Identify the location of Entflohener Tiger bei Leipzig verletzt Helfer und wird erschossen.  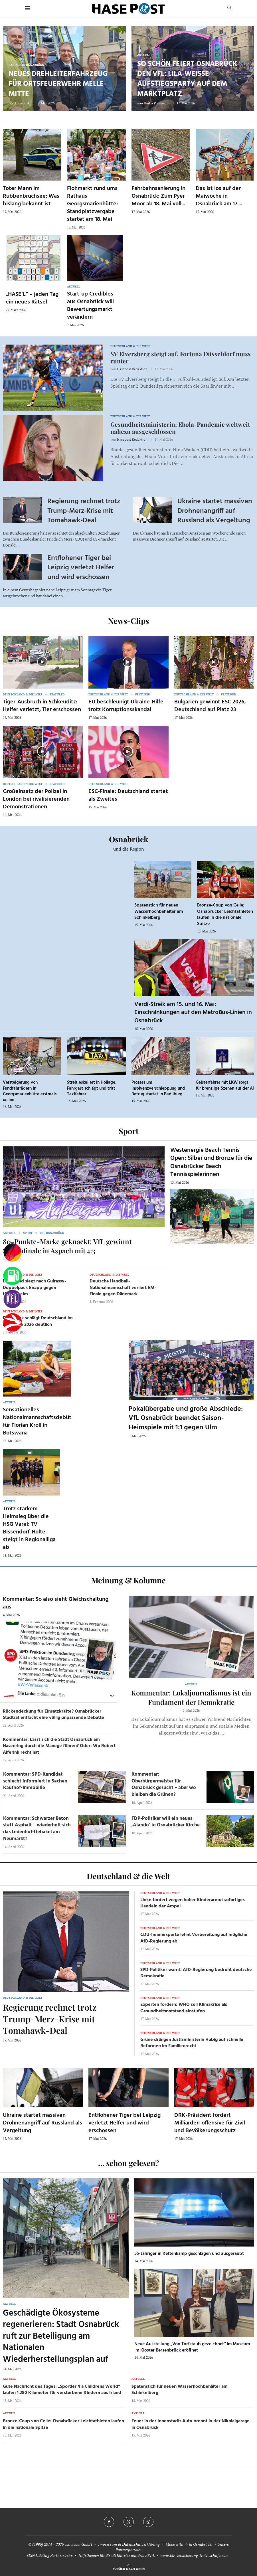
(80, 568).